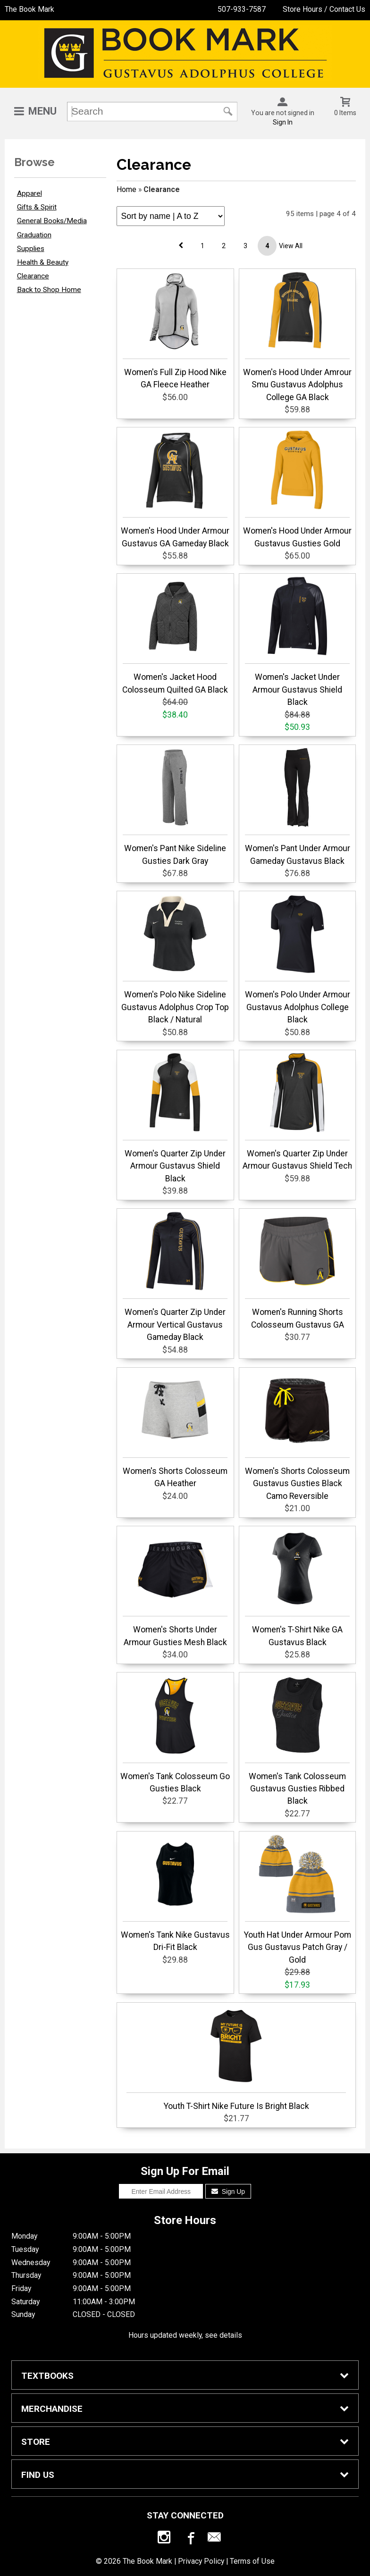  Describe the element at coordinates (201, 2561) in the screenshot. I see `Privacy Policy` at that location.